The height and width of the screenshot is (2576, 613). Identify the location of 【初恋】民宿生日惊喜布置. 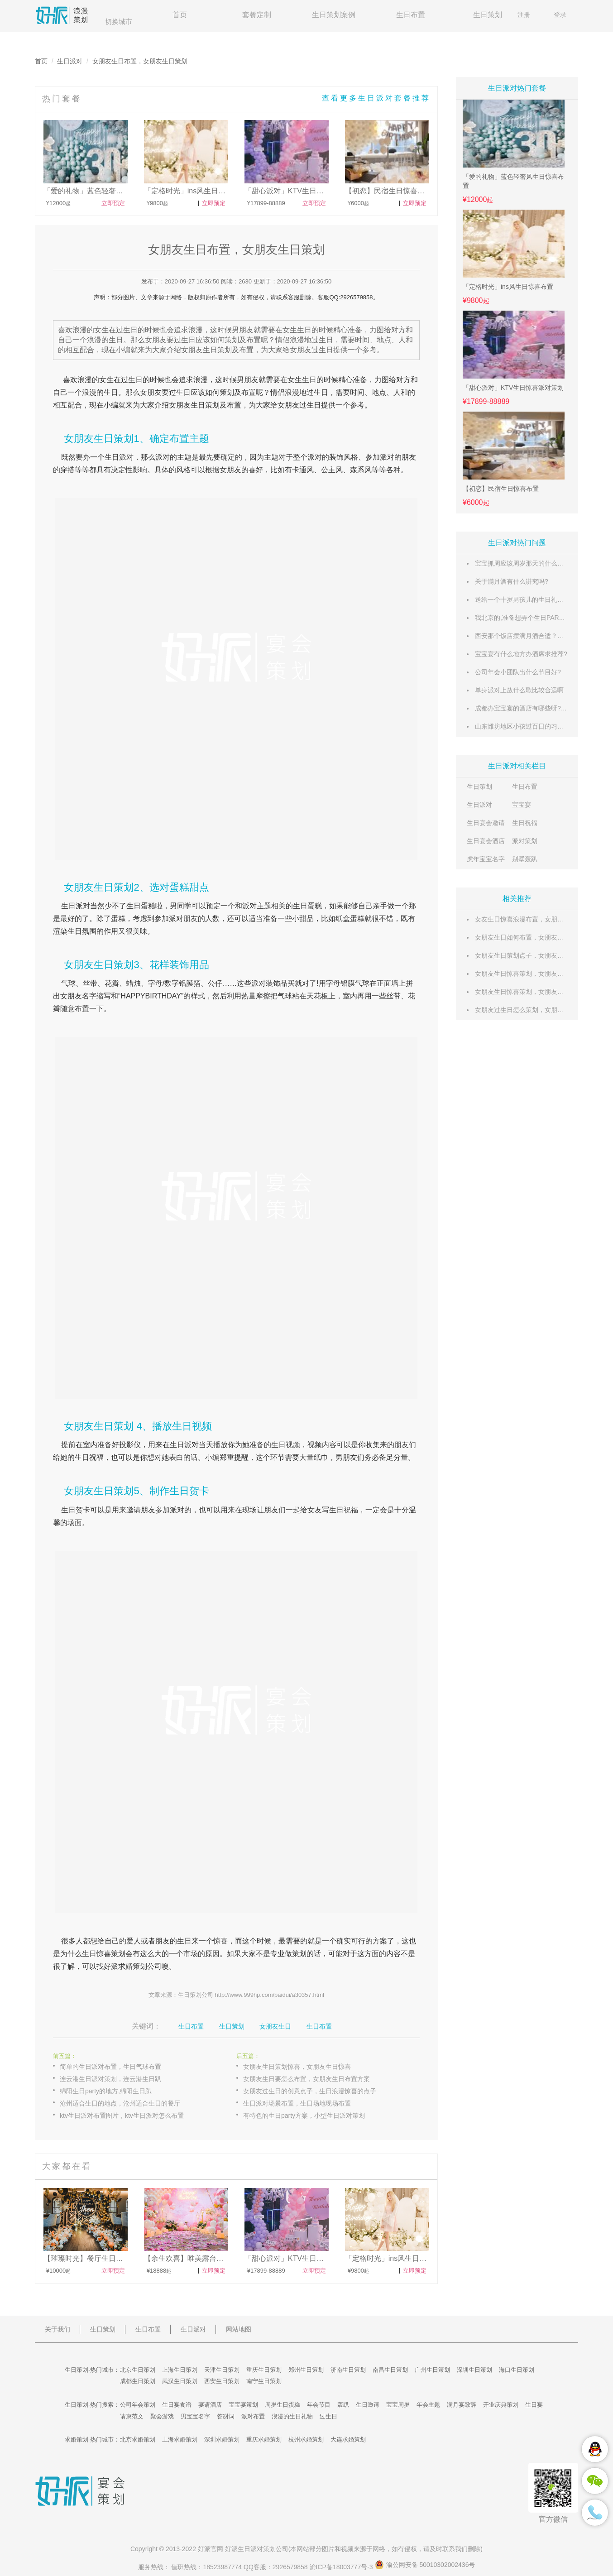
(501, 488).